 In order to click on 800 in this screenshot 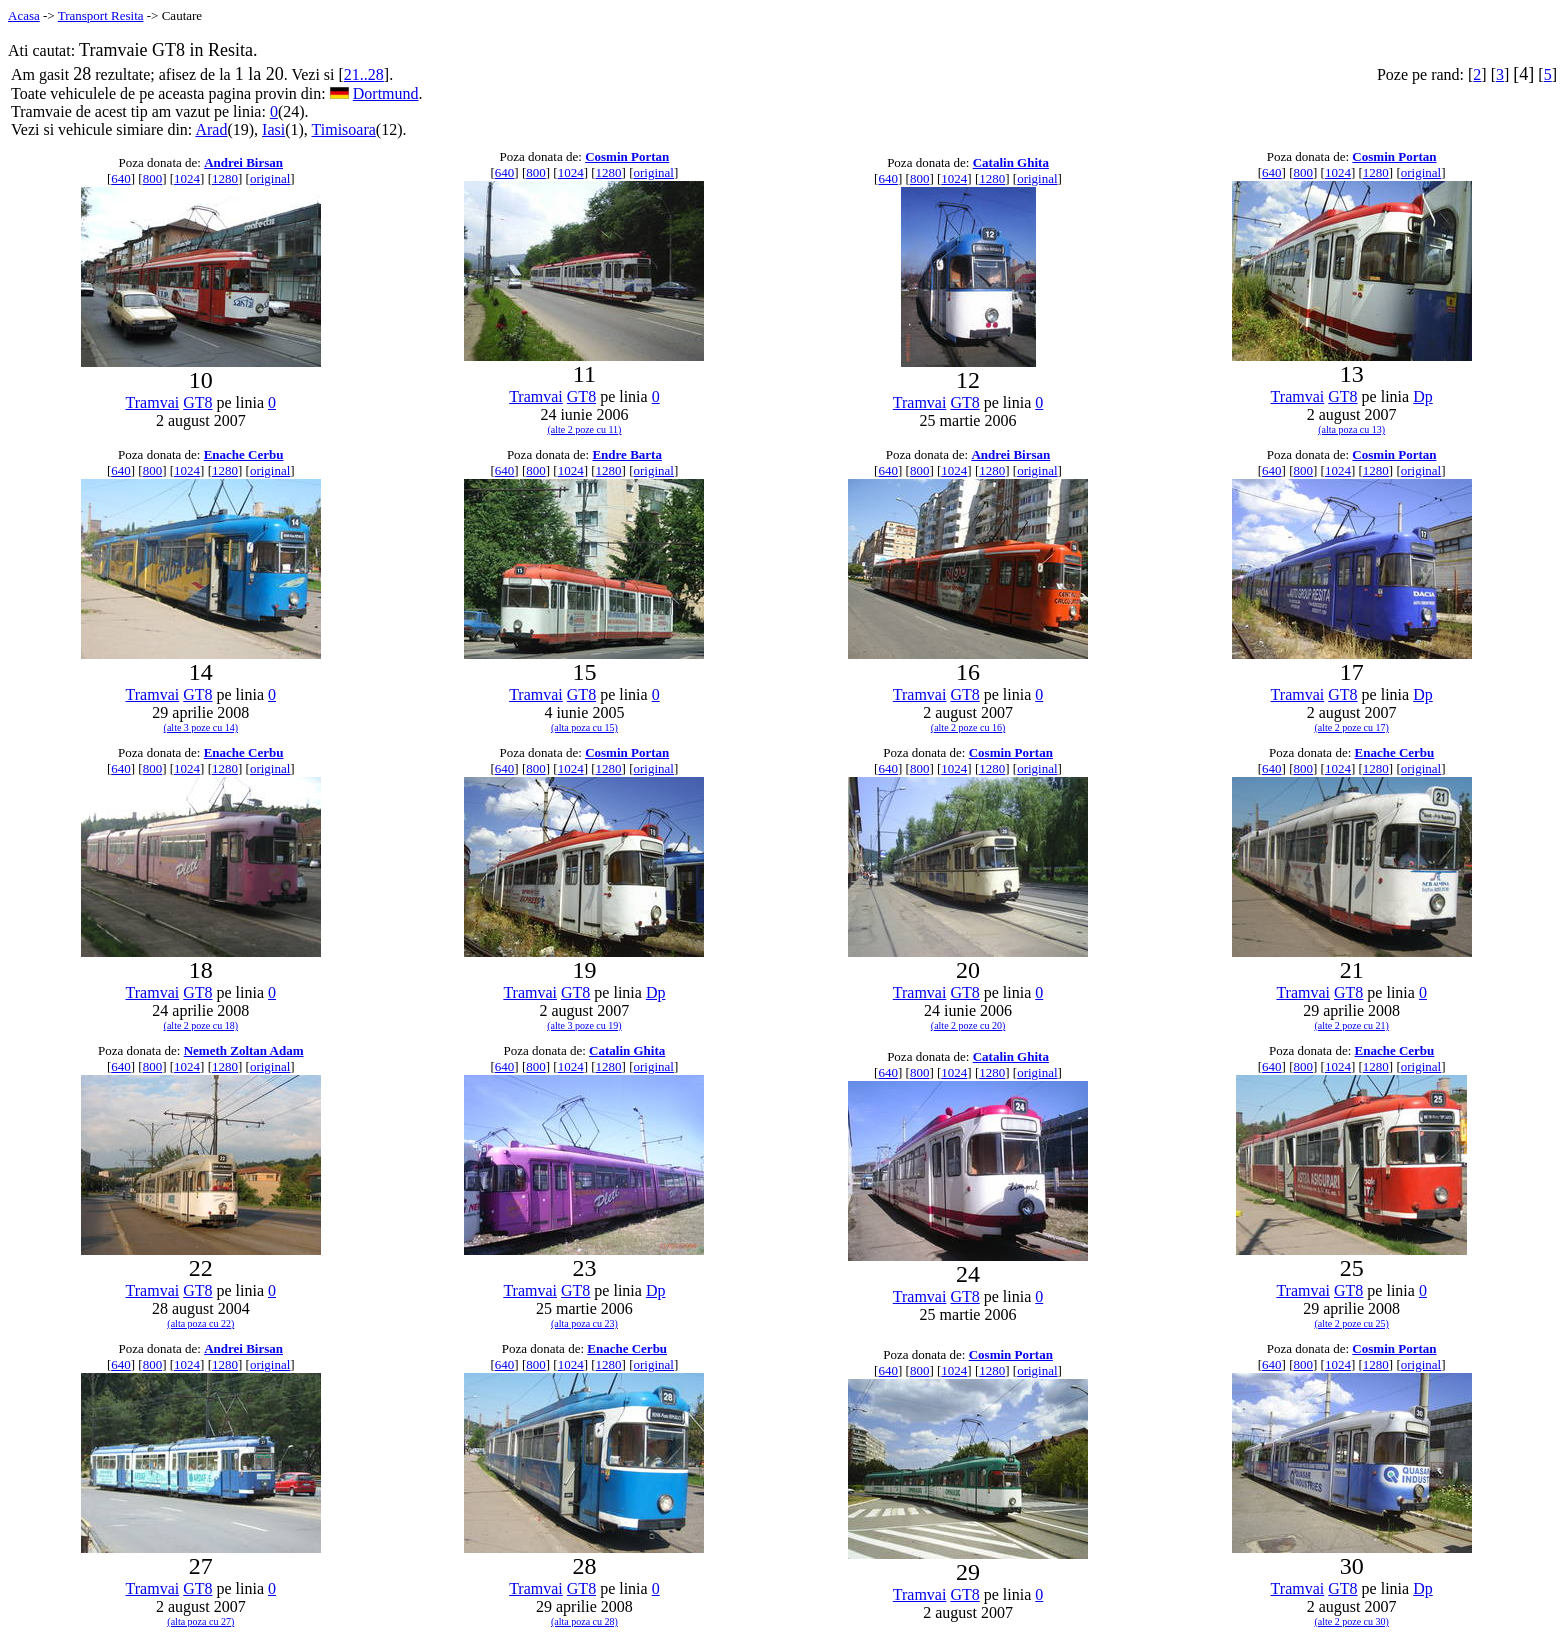, I will do `click(153, 178)`.